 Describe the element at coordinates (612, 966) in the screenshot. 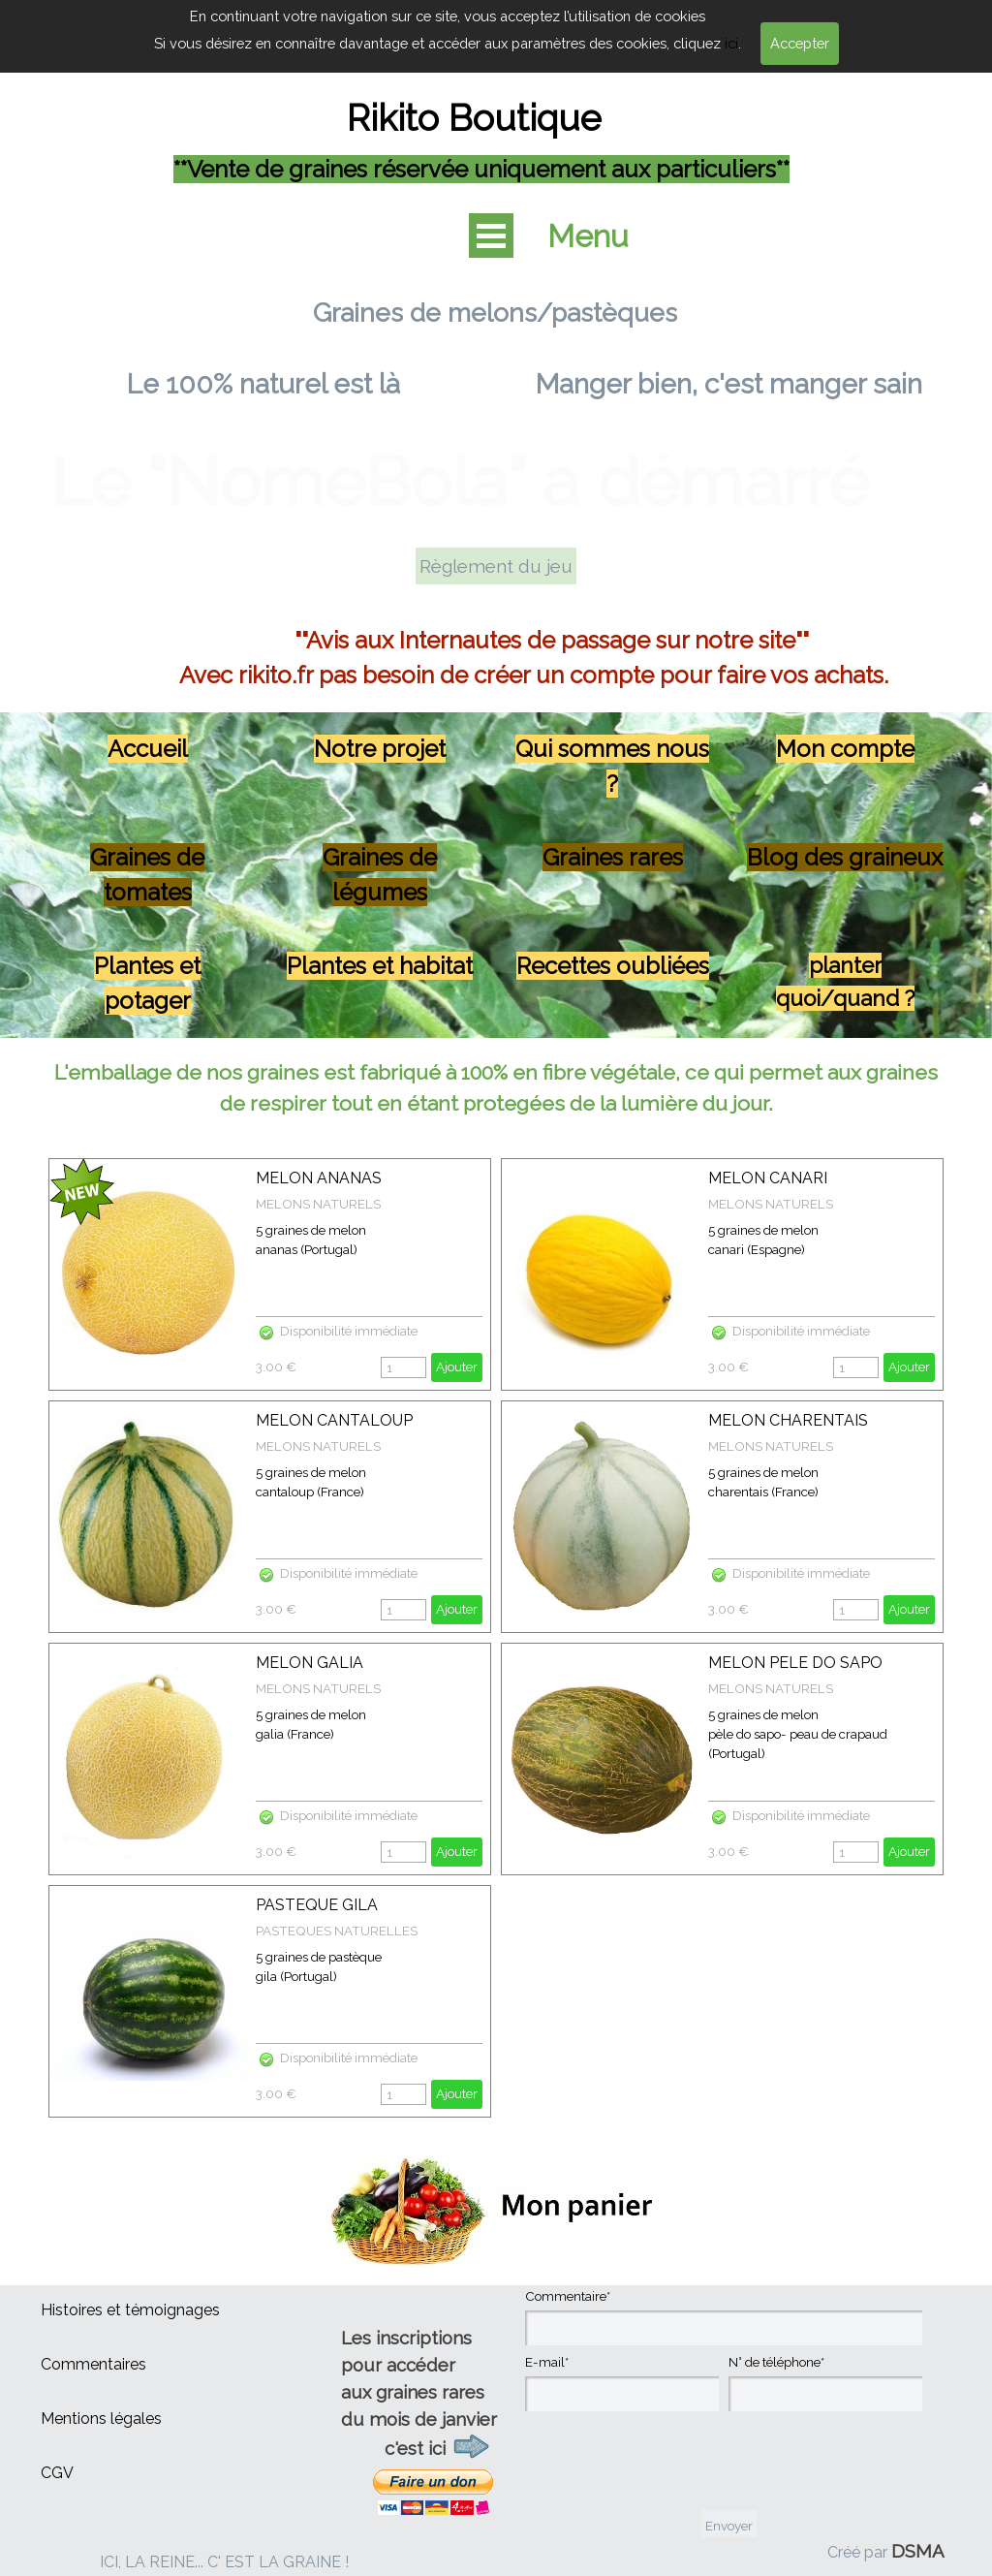

I see `Recettes oubliées` at that location.